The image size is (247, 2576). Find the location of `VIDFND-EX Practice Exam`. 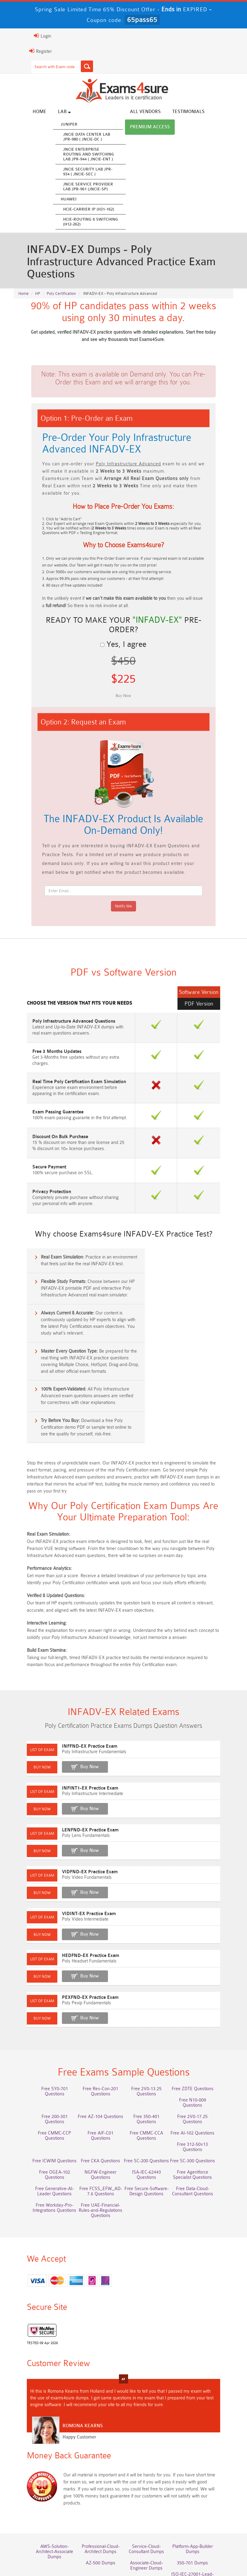

VIDFND-EX Practice Exam is located at coordinates (75, 1816).